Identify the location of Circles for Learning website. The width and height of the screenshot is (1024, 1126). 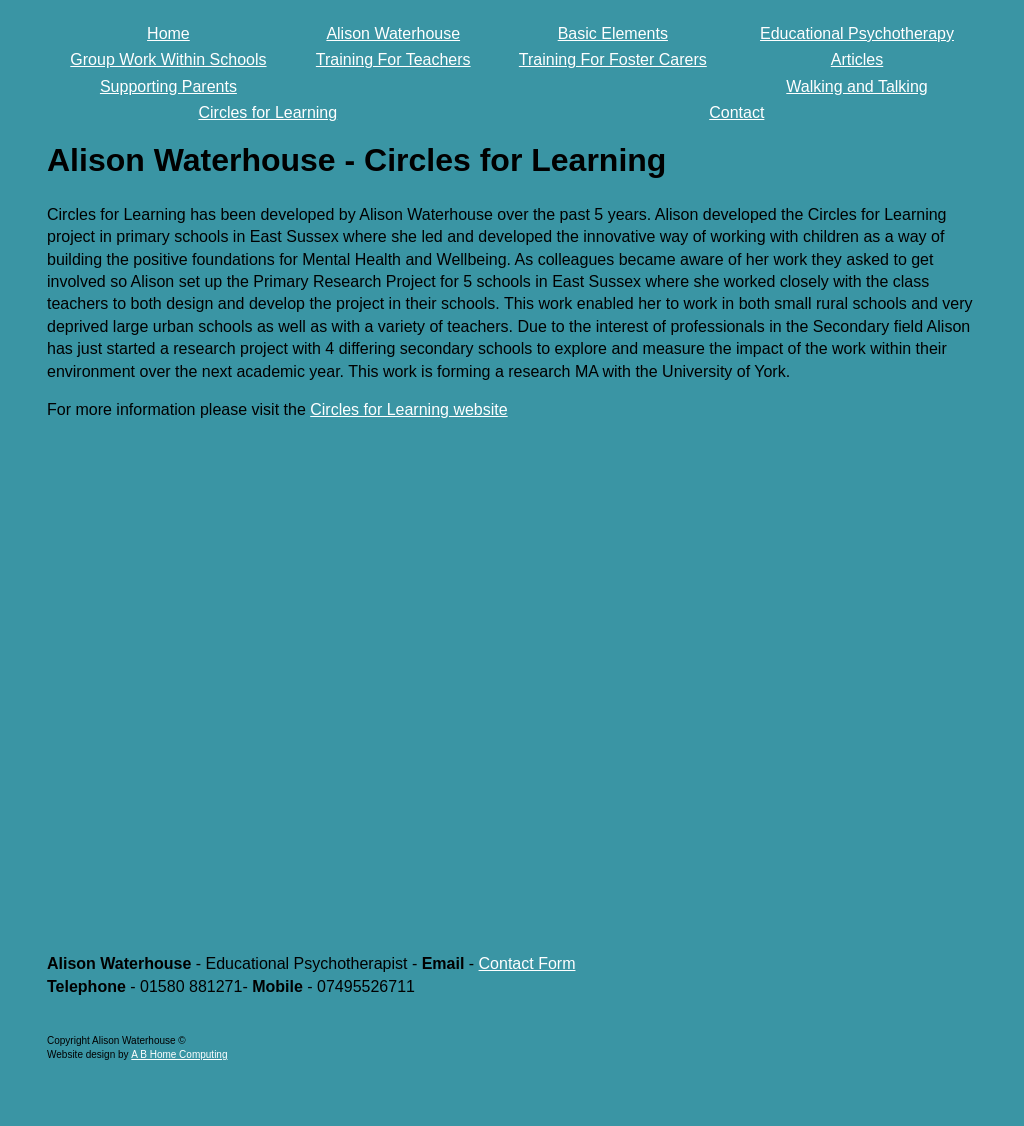
(408, 409).